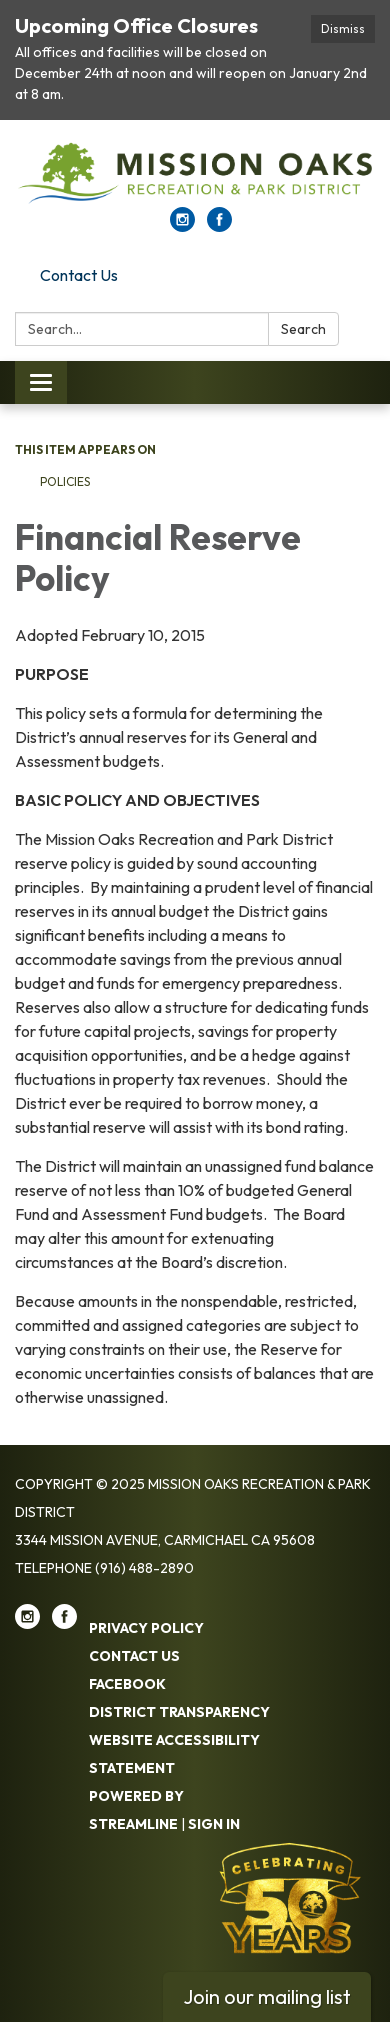 Image resolution: width=390 pixels, height=2022 pixels. What do you see at coordinates (303, 329) in the screenshot?
I see `Search` at bounding box center [303, 329].